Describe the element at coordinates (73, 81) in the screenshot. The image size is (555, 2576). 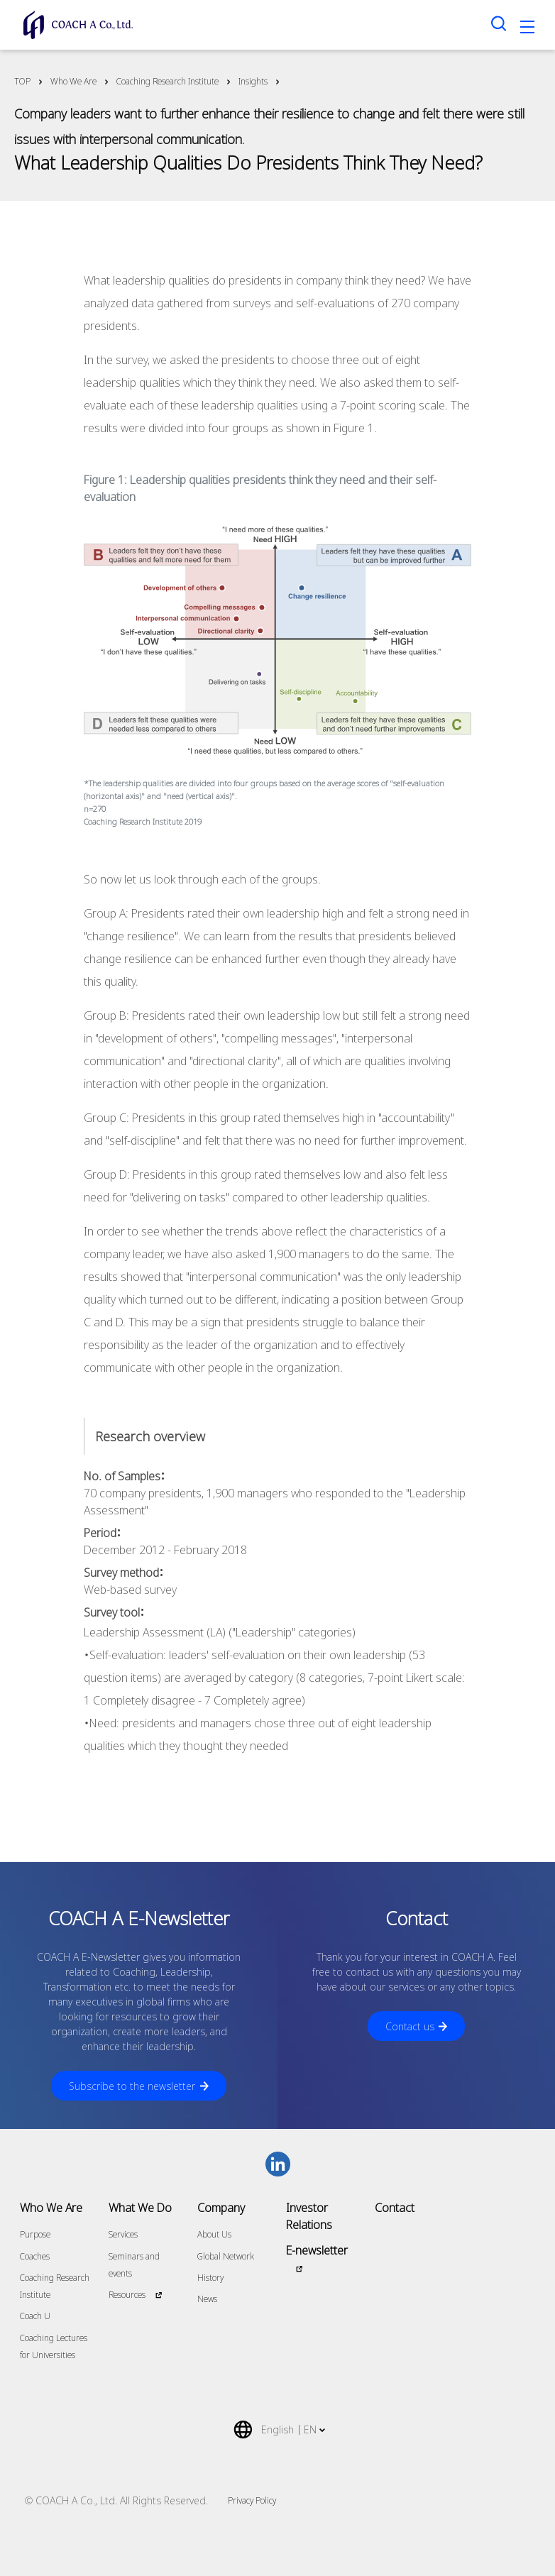
I see `Who We Are` at that location.